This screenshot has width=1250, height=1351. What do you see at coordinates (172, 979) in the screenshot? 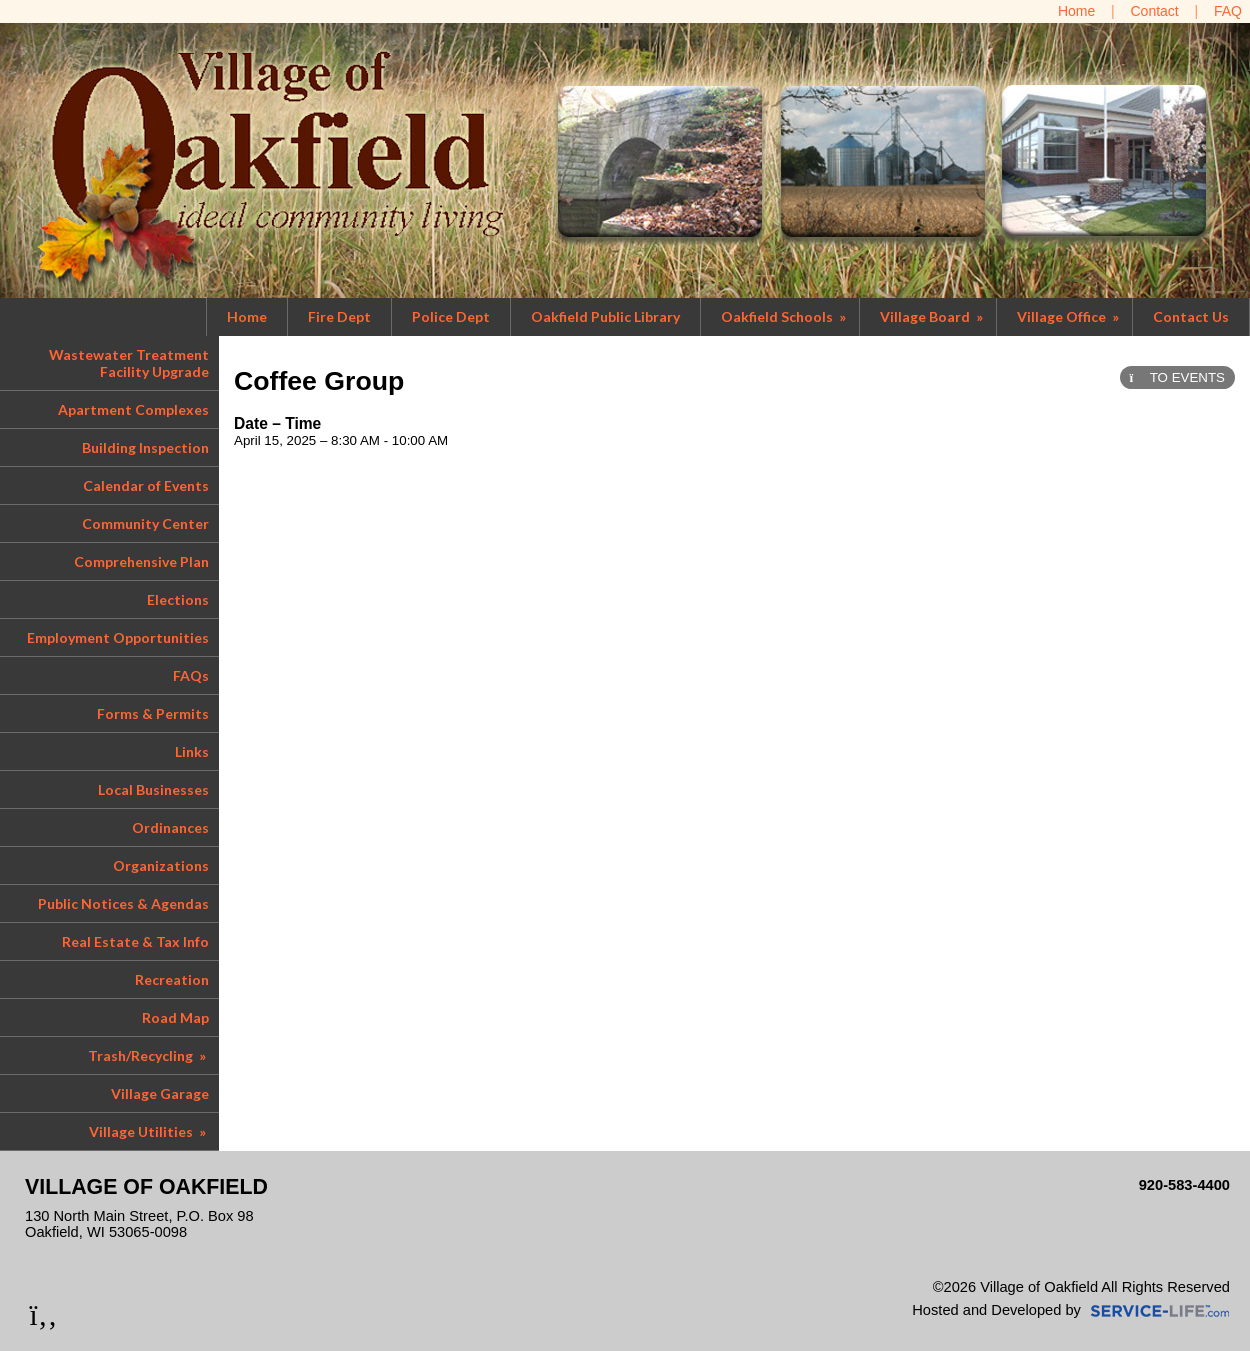
I see `Recreation` at bounding box center [172, 979].